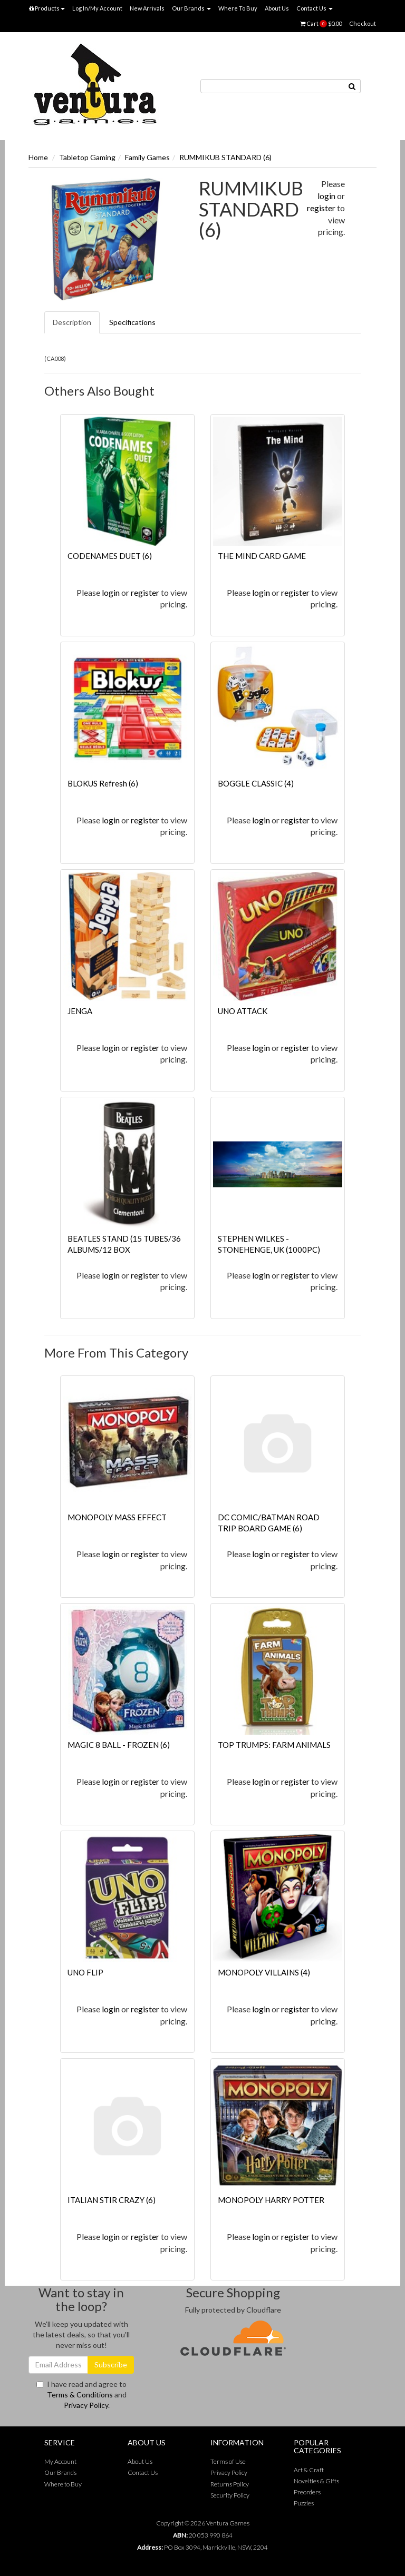  Describe the element at coordinates (97, 8) in the screenshot. I see `Log In/My Account` at that location.